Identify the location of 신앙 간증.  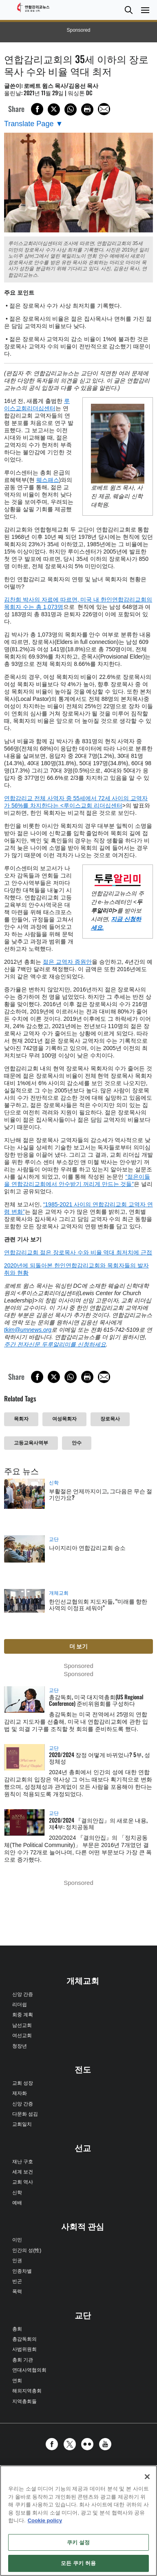
(22, 1994).